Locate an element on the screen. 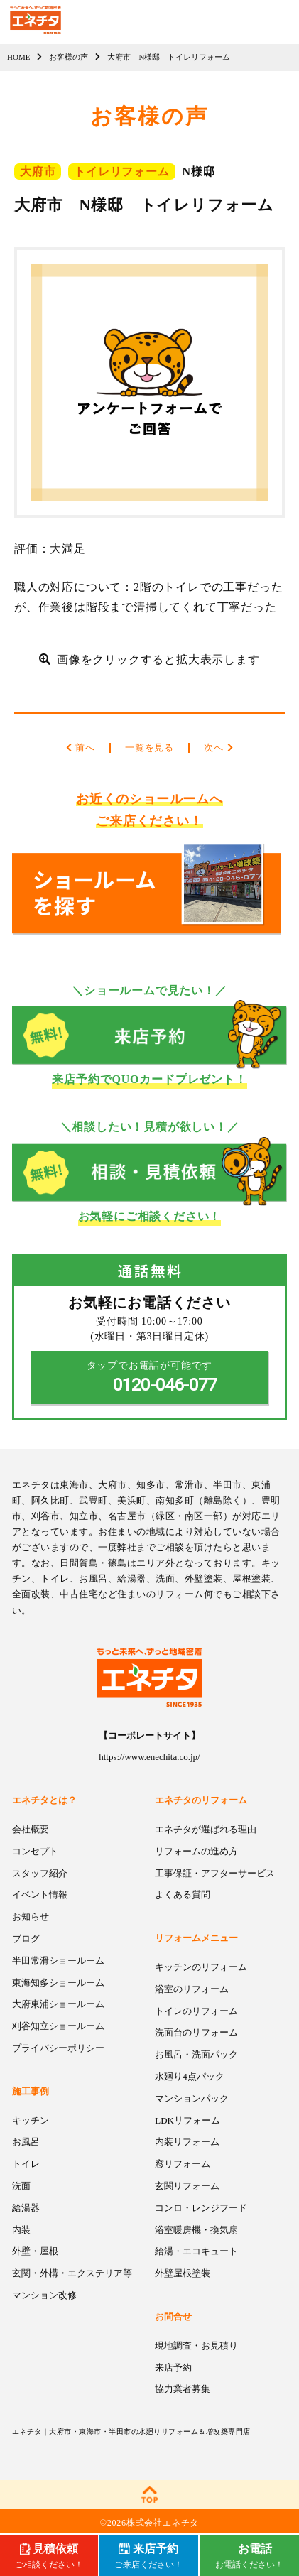 Image resolution: width=299 pixels, height=2576 pixels. LDKリフォーム is located at coordinates (187, 2120).